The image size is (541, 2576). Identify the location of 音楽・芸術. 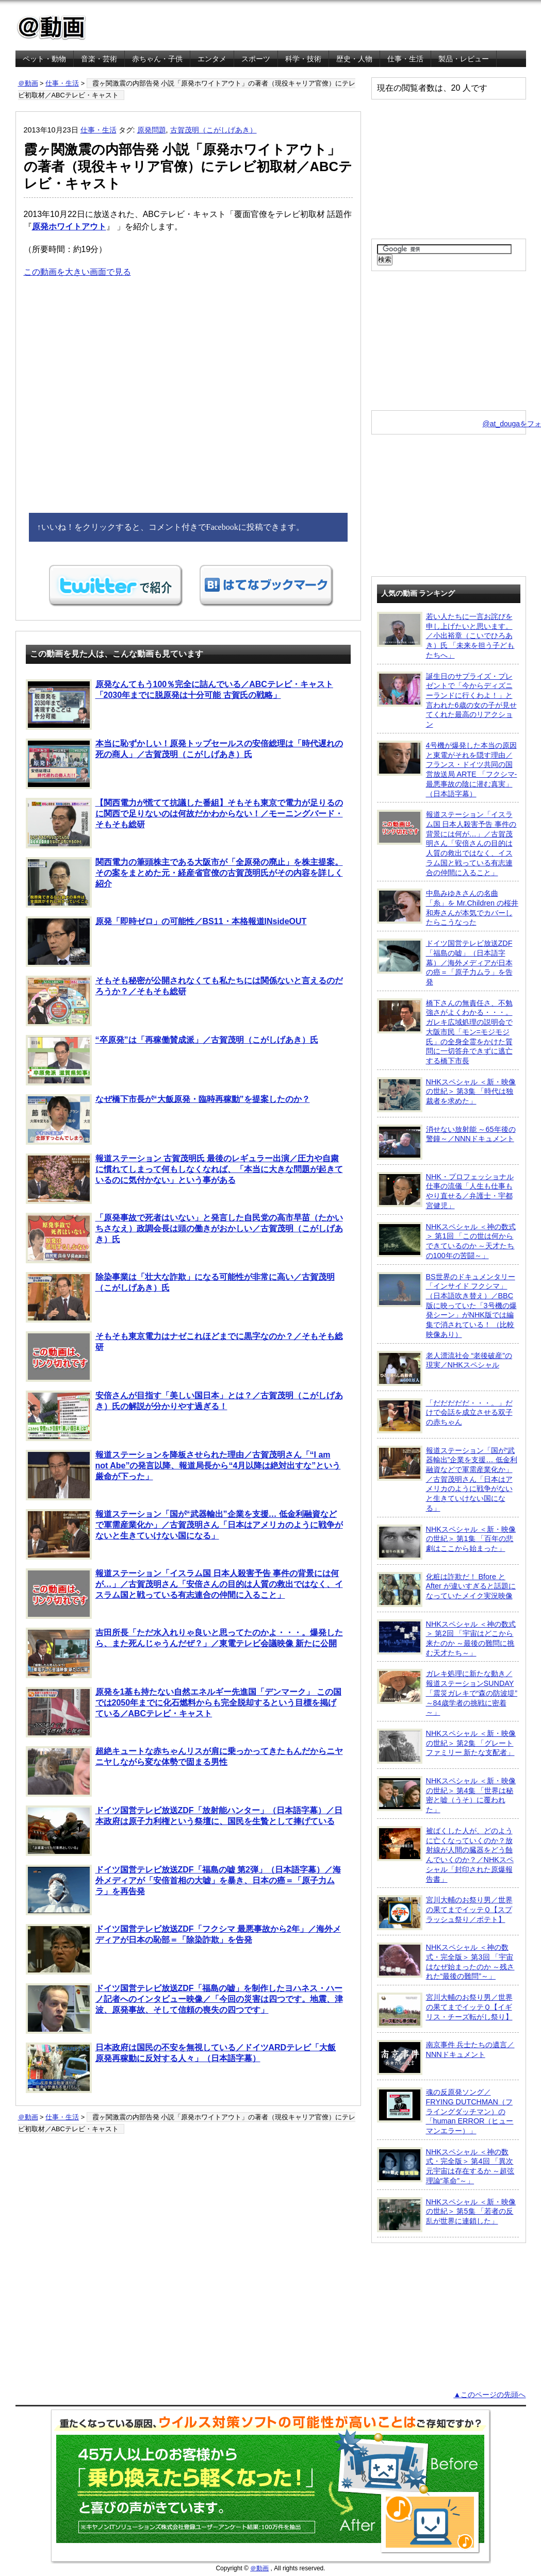
(99, 59).